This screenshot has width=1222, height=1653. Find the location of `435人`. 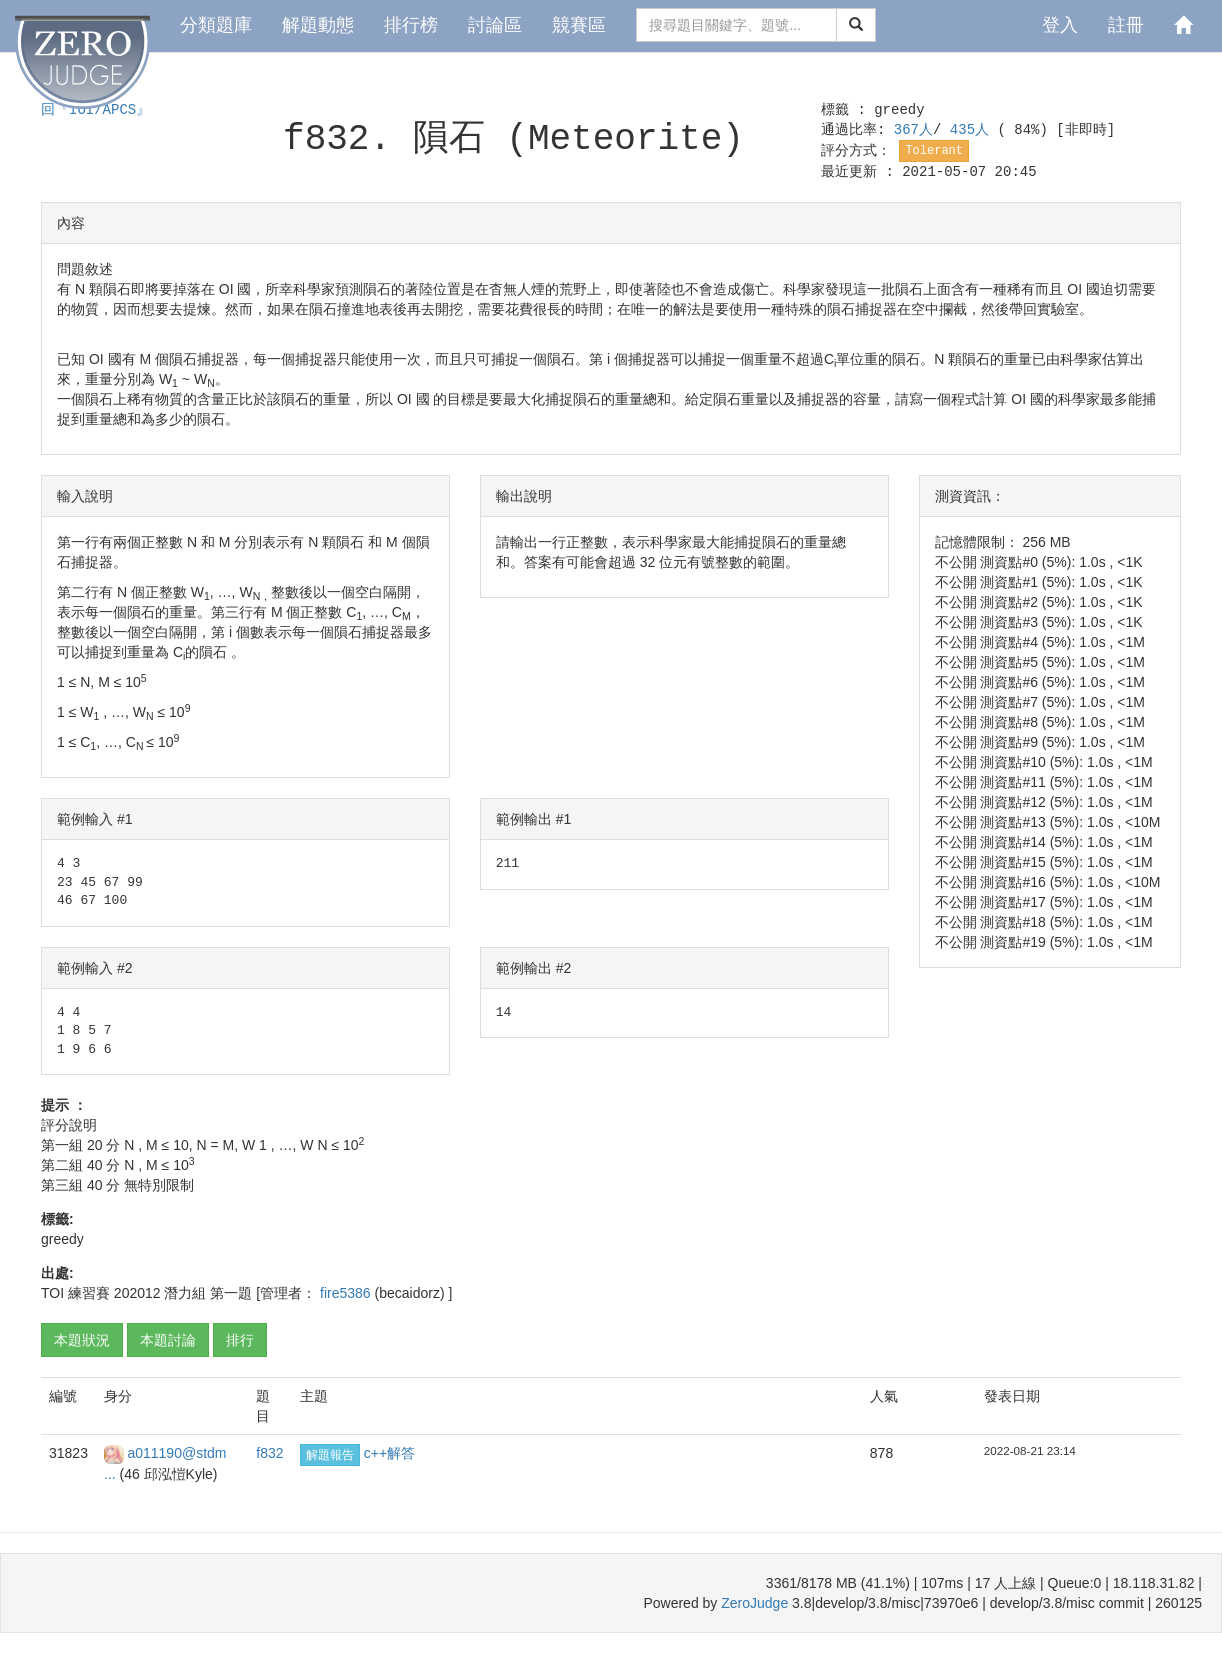

435人 is located at coordinates (974, 130).